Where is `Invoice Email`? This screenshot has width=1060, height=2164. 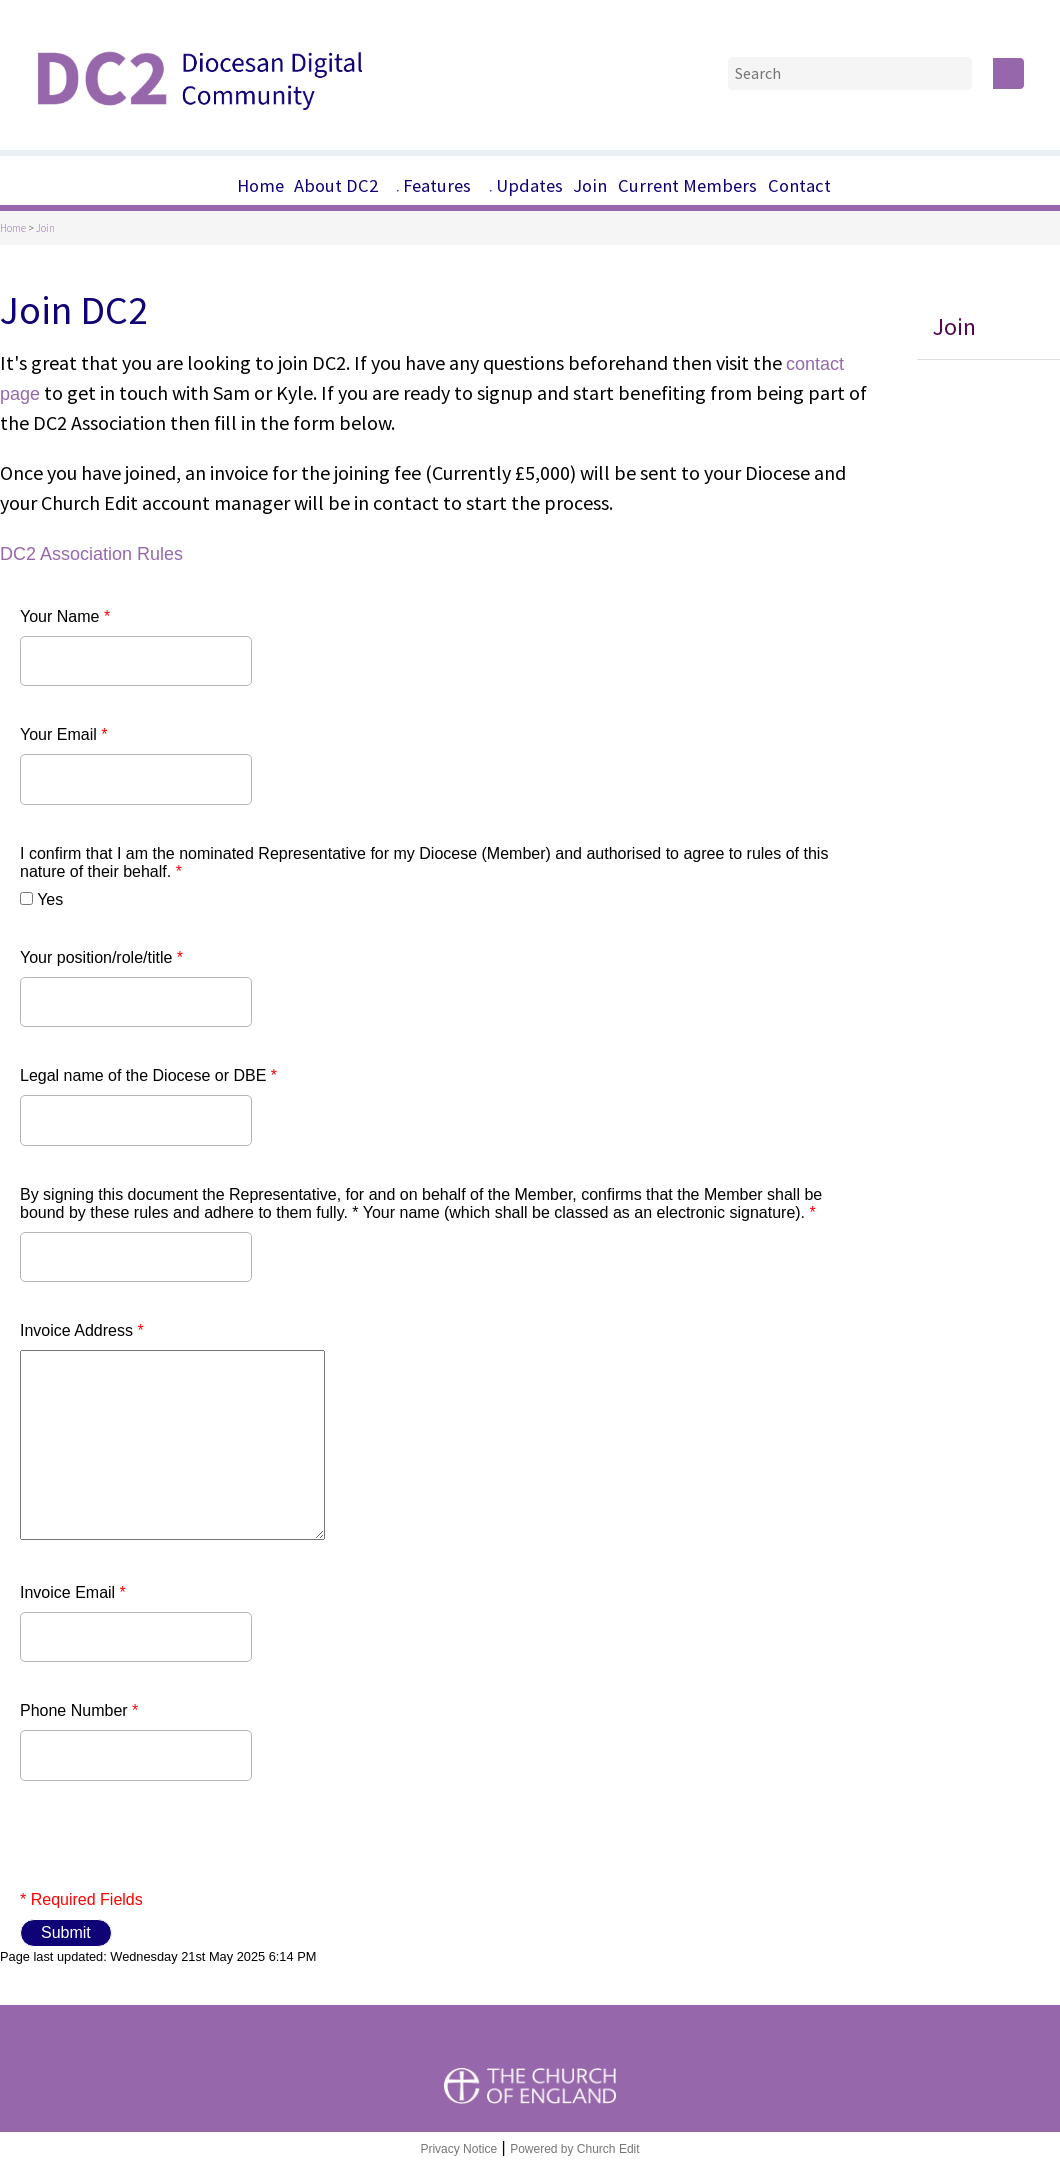
Invoice Email is located at coordinates (73, 1592).